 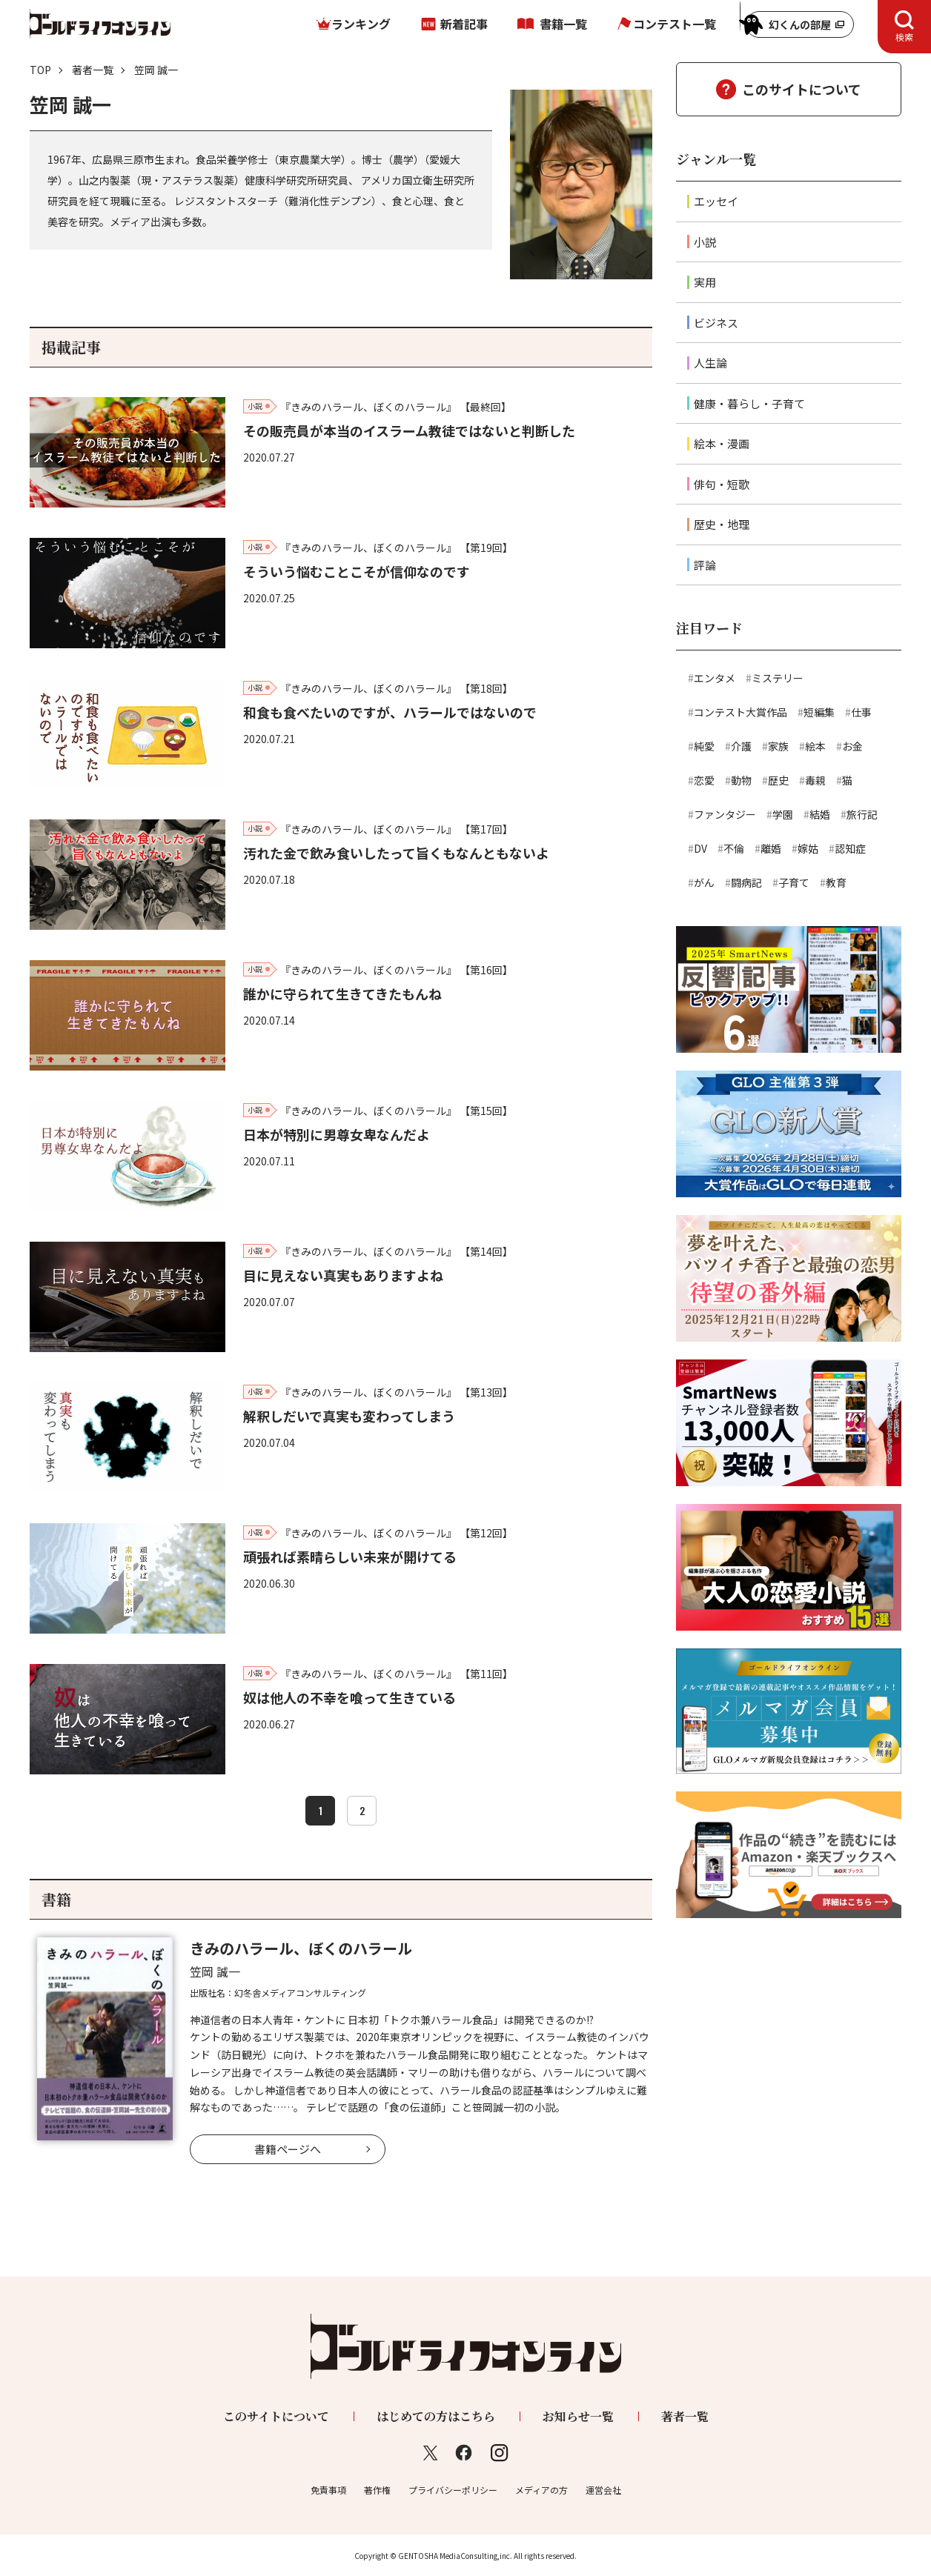 What do you see at coordinates (850, 848) in the screenshot?
I see `認知症` at bounding box center [850, 848].